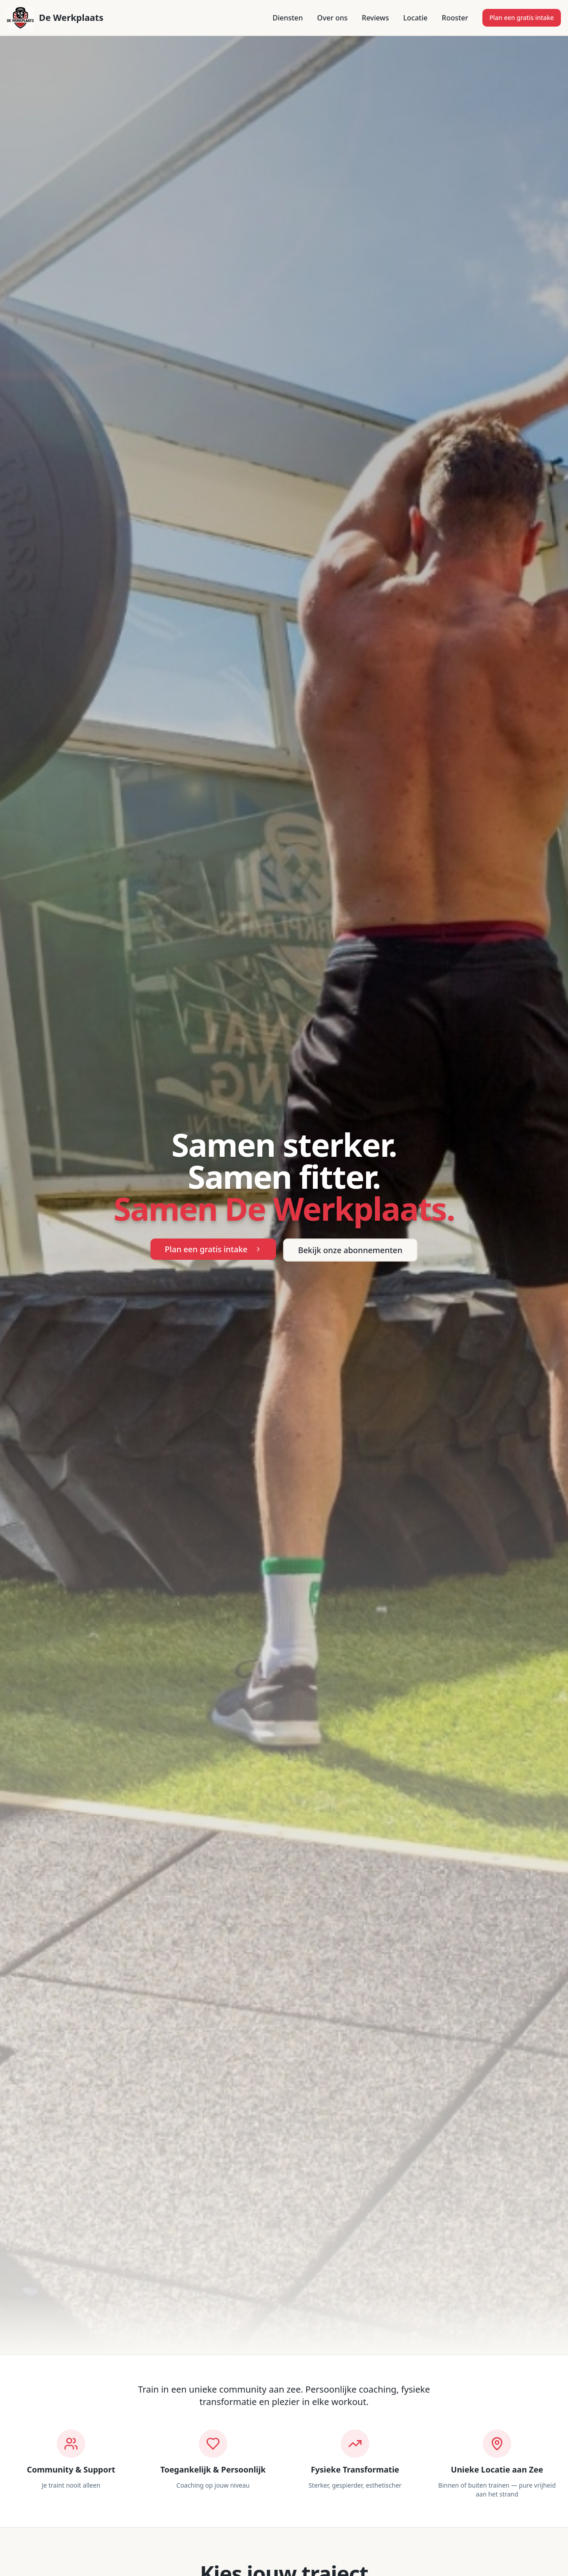  Describe the element at coordinates (287, 18) in the screenshot. I see `Diensten` at that location.